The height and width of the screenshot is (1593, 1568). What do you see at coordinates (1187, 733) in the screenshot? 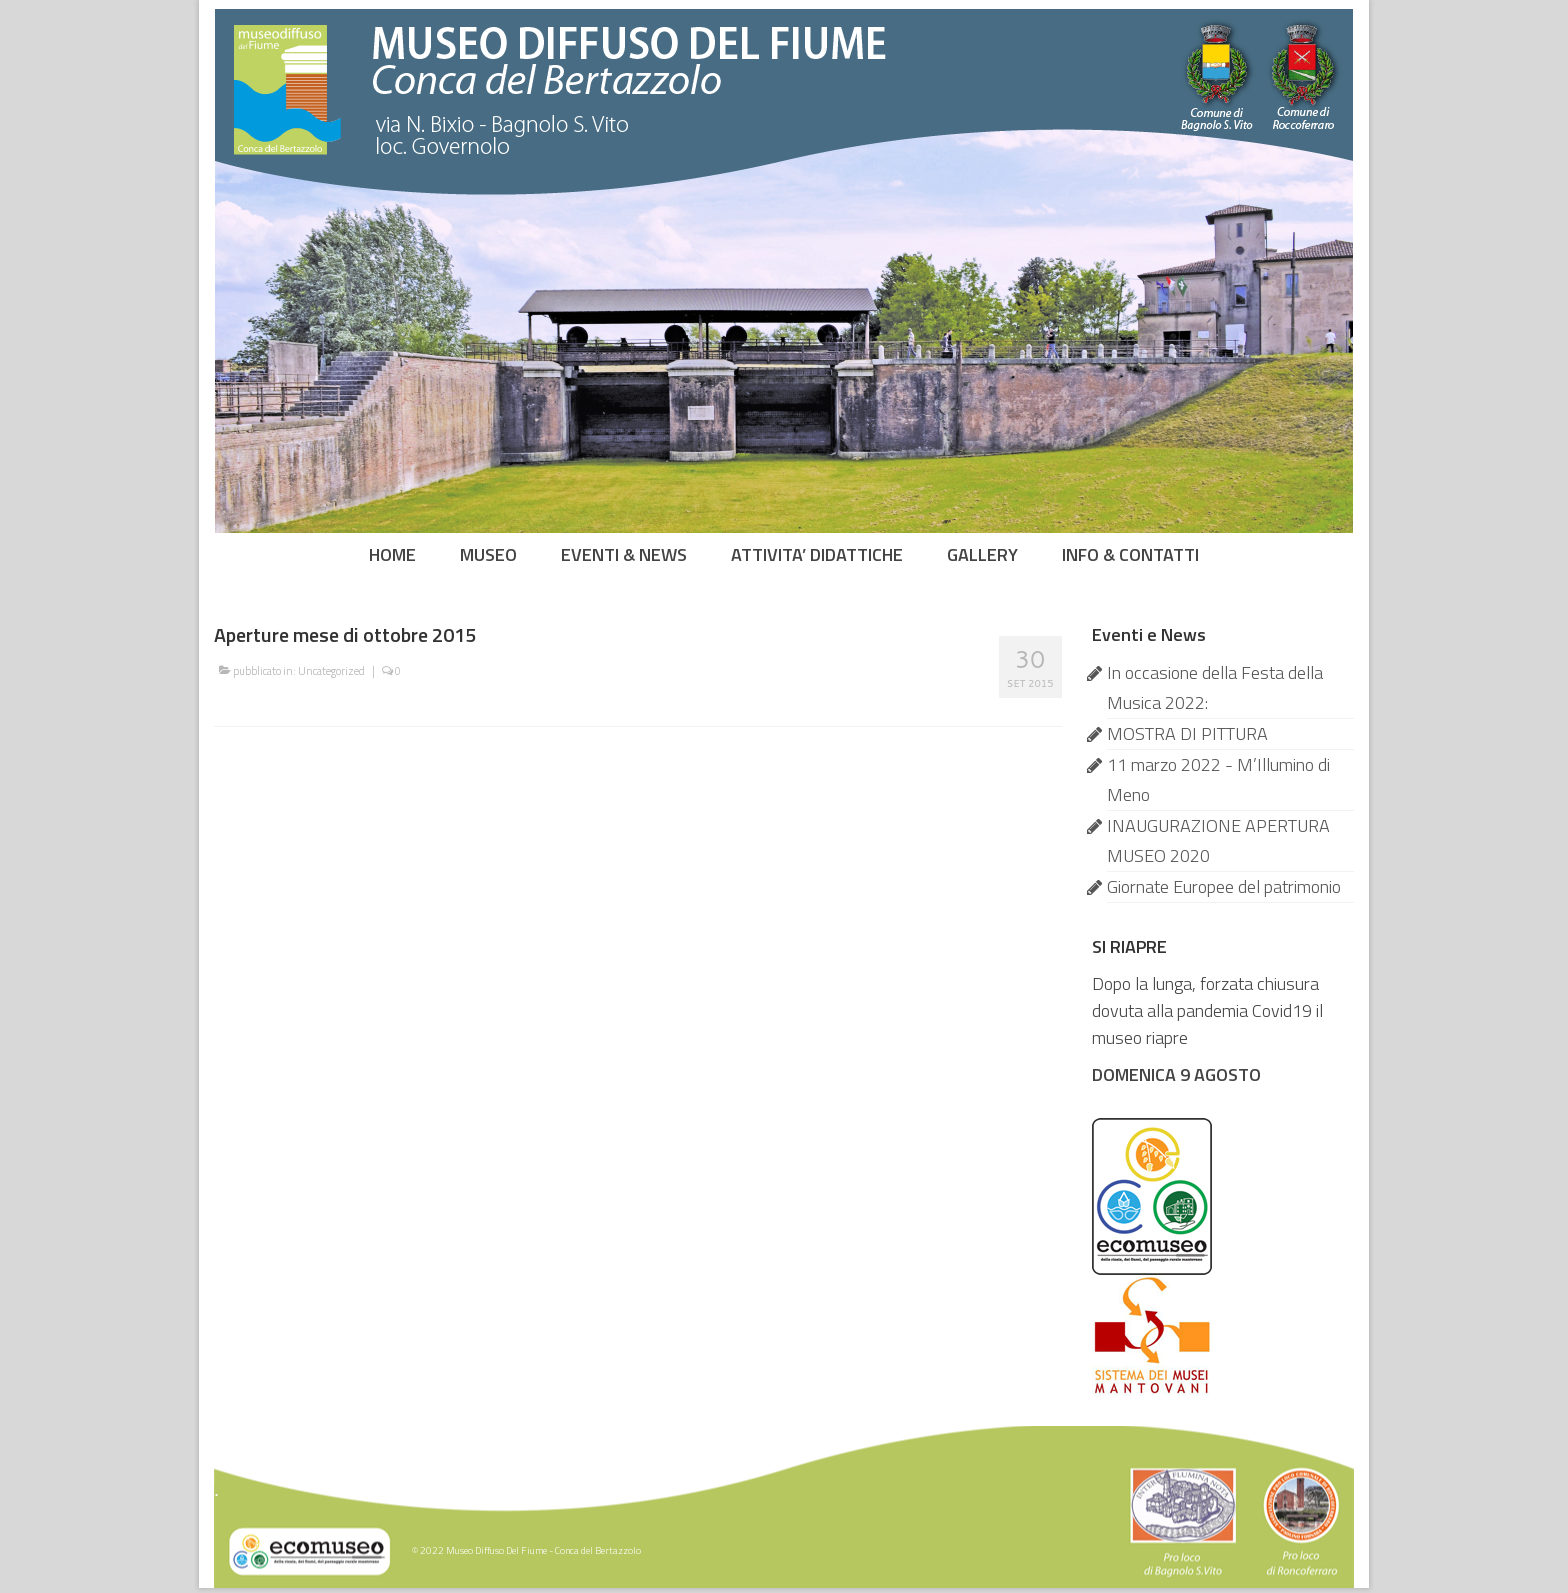
I see `MOSTRA DI PITTURA` at bounding box center [1187, 733].